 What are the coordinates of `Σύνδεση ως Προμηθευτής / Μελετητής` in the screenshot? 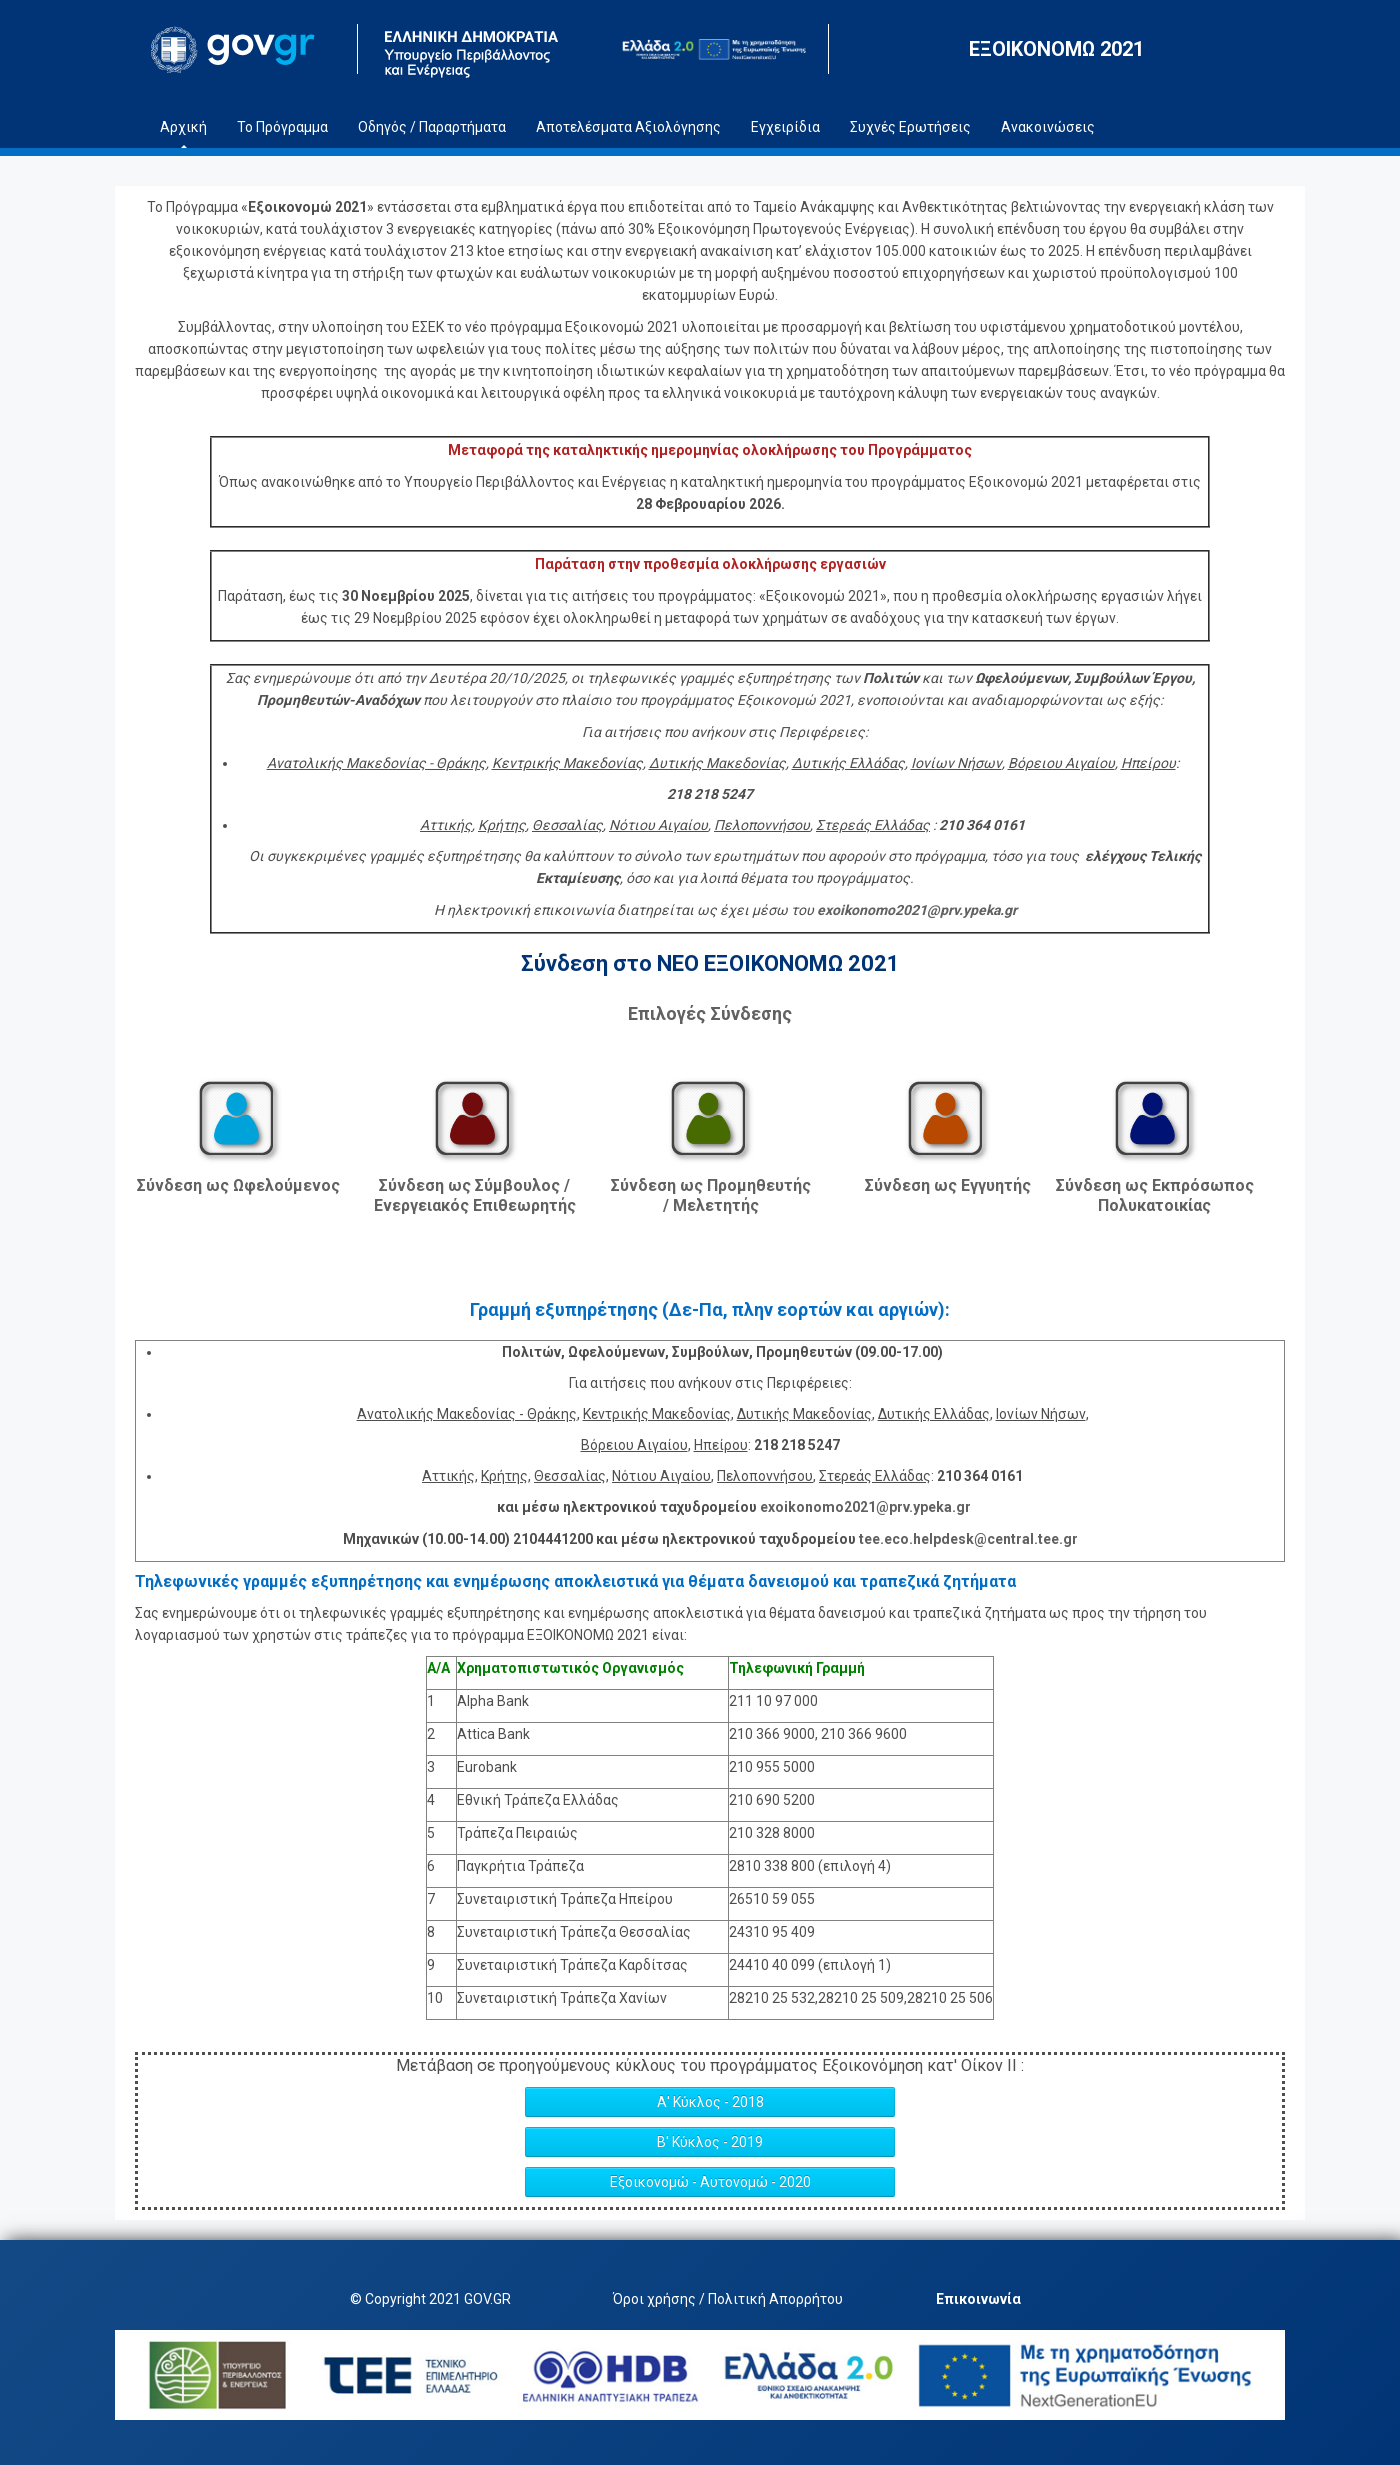 It's located at (711, 1195).